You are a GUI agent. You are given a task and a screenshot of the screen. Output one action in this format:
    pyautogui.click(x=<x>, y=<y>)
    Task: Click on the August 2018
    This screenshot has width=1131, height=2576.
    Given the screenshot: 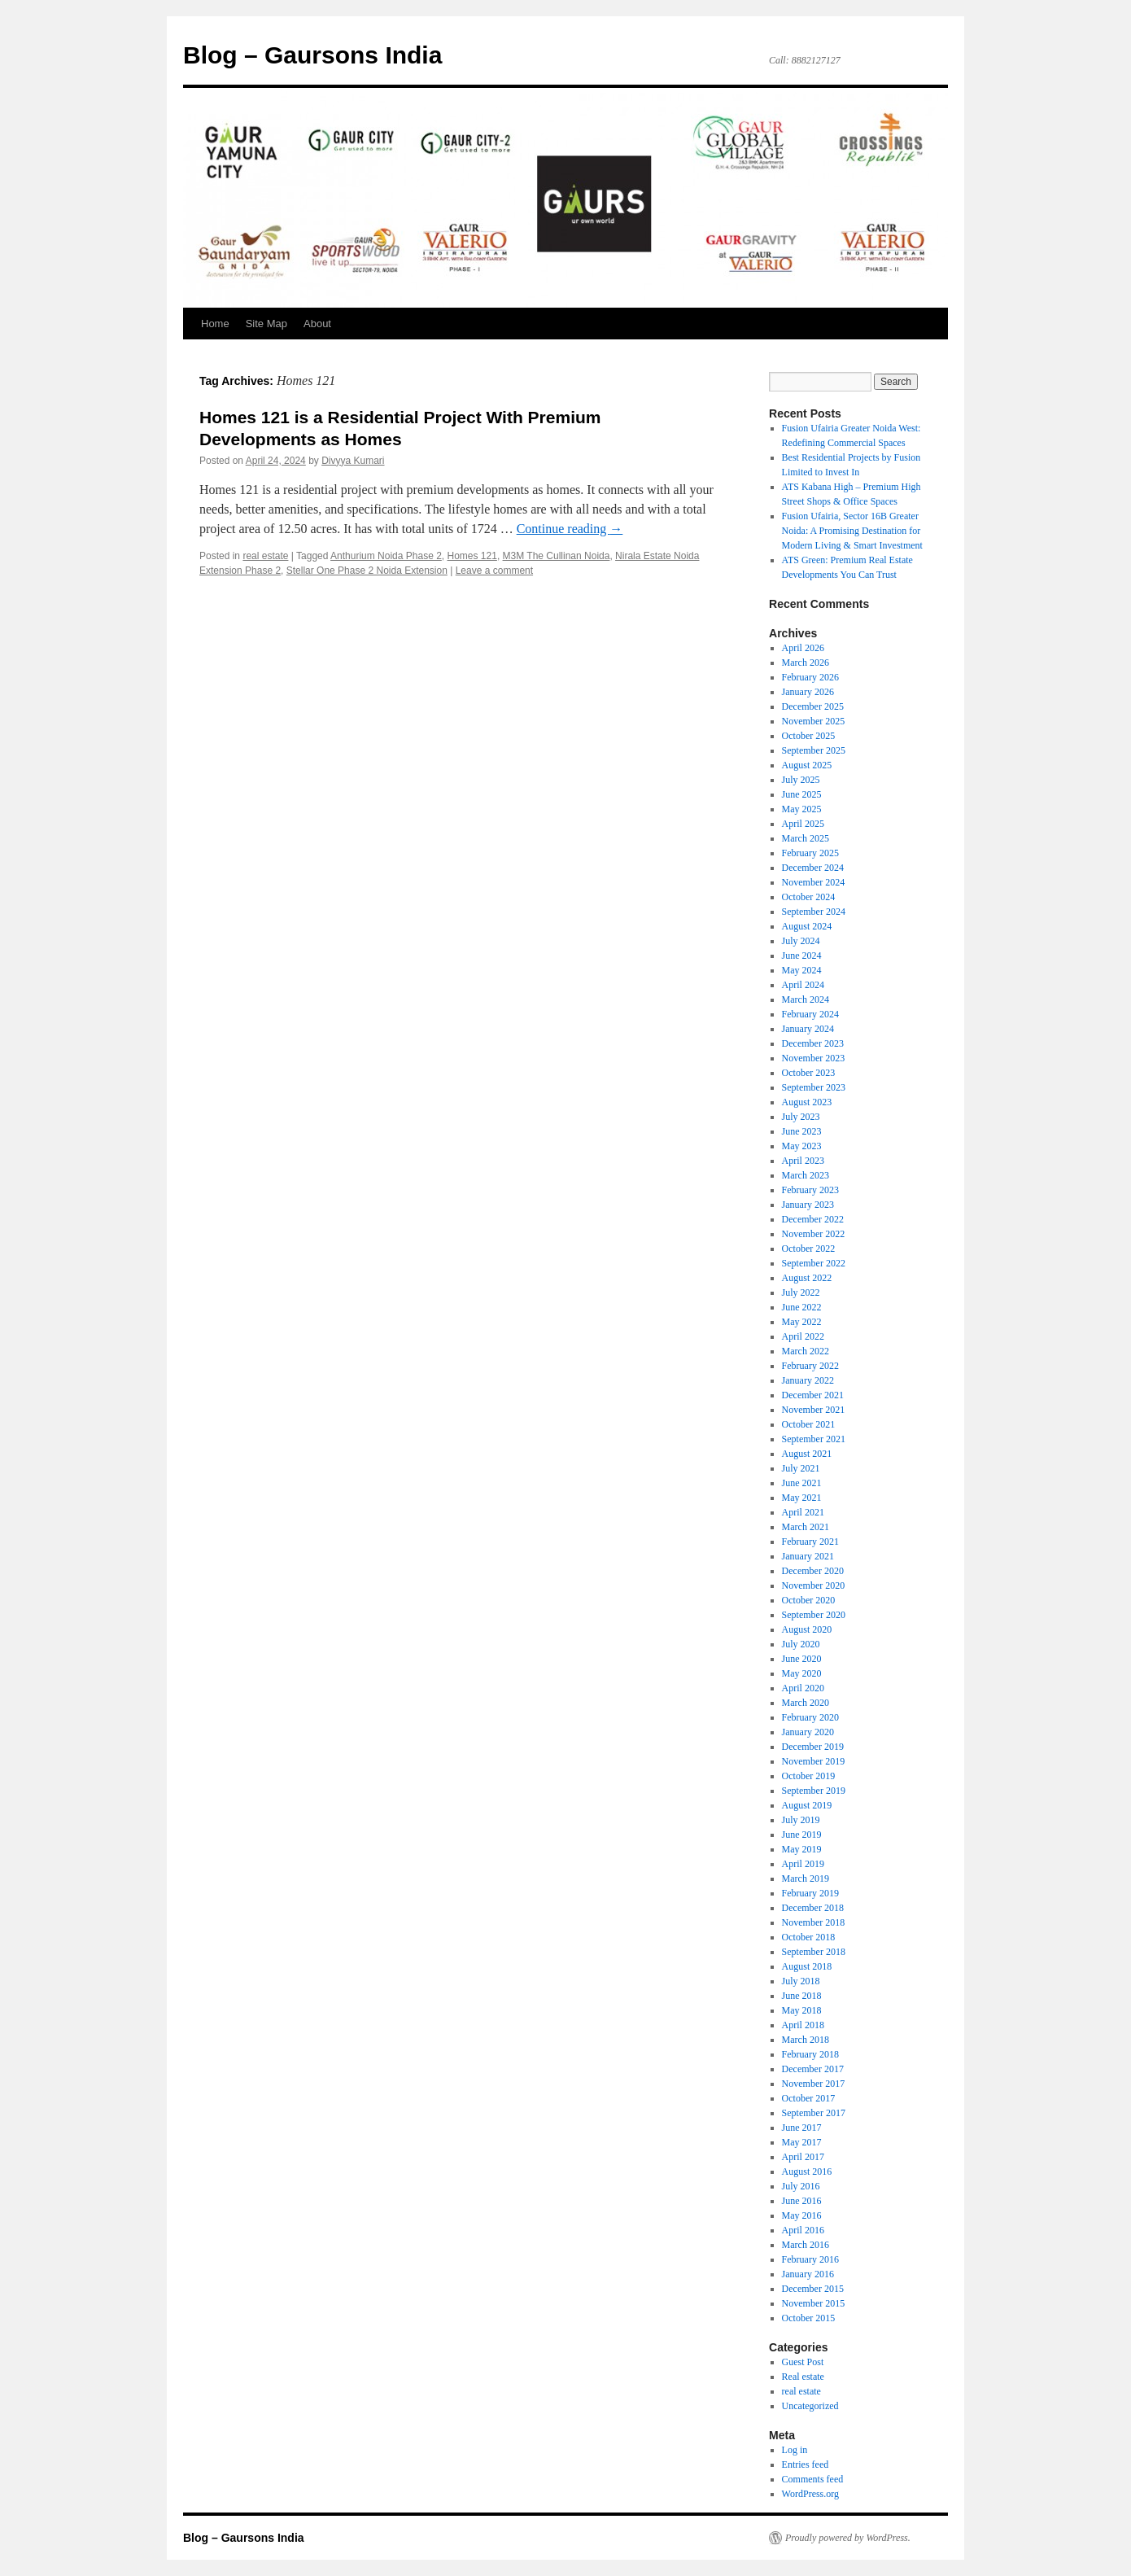 What is the action you would take?
    pyautogui.click(x=807, y=1966)
    